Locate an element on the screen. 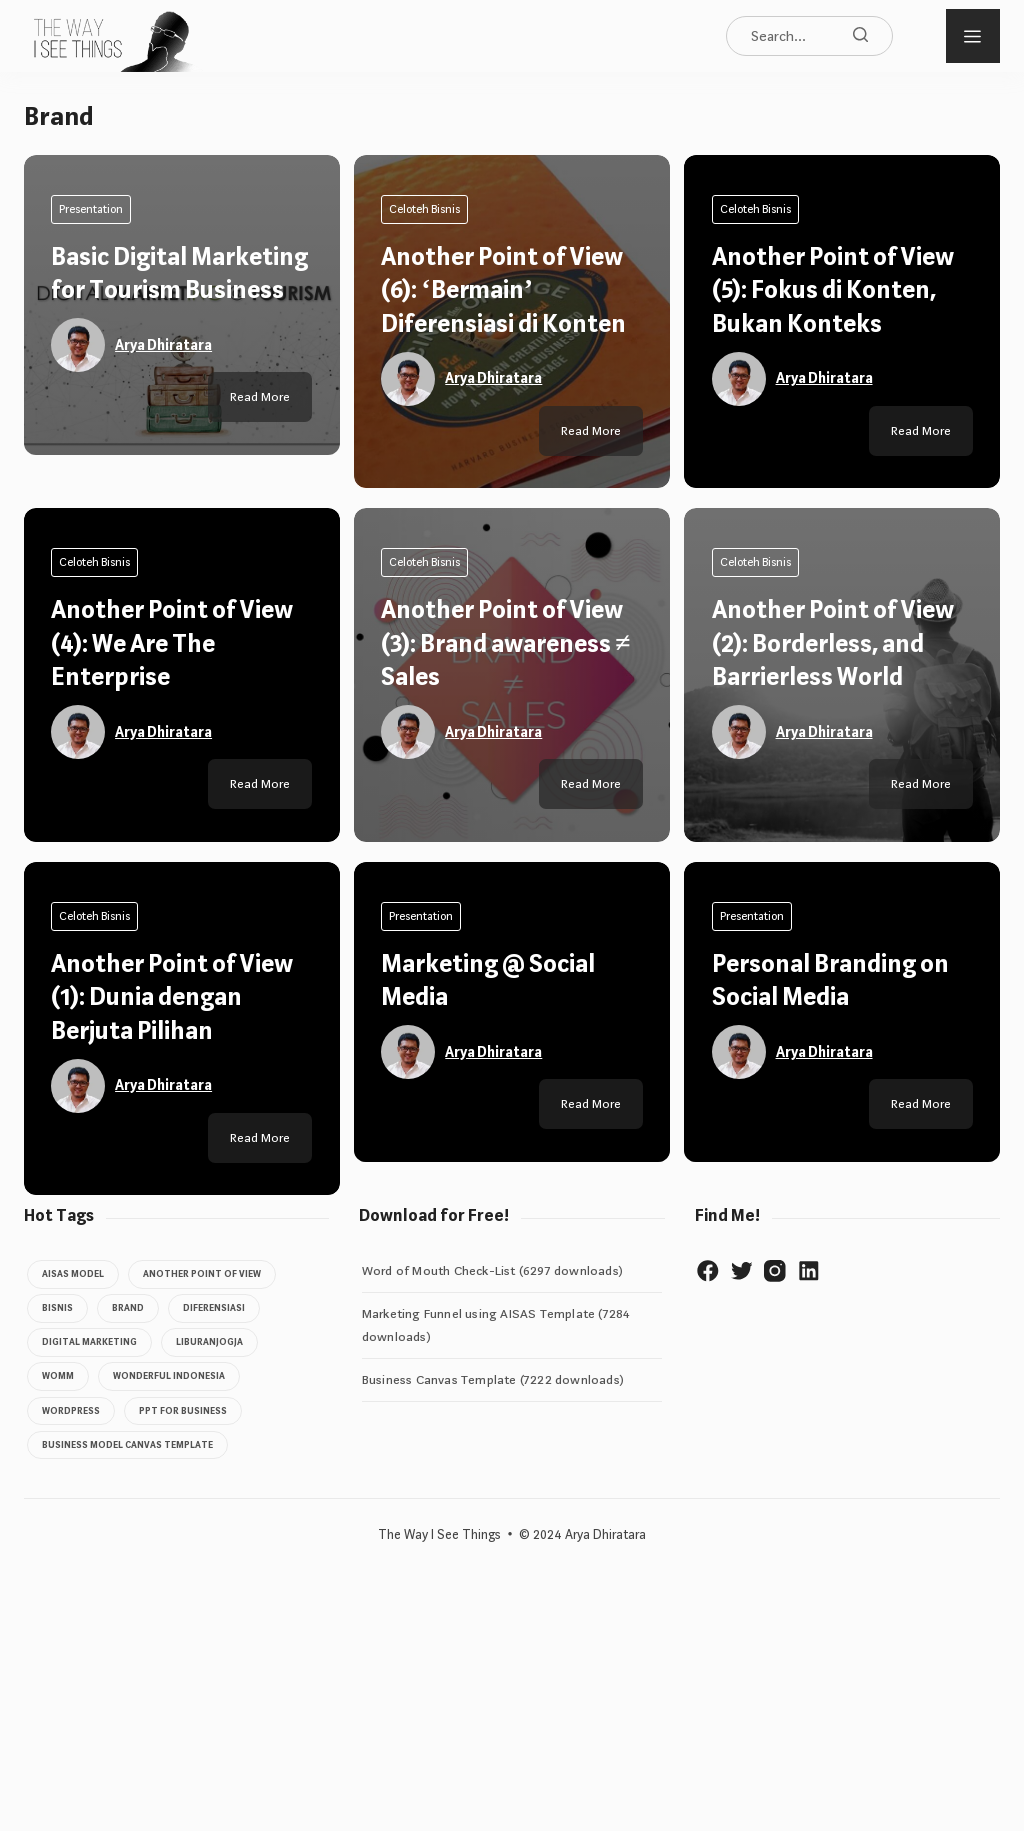 The height and width of the screenshot is (1831, 1024). Basic Digital Marketing for Tourism Business is located at coordinates (179, 290).